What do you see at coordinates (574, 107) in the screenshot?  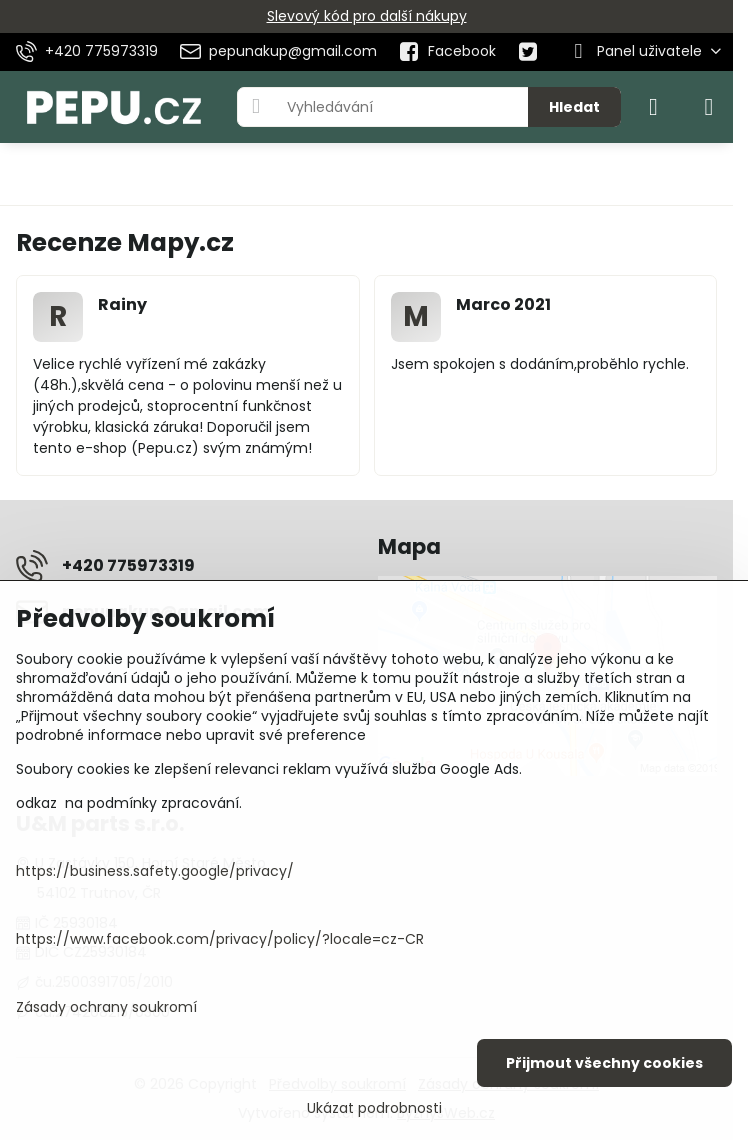 I see `Hledat` at bounding box center [574, 107].